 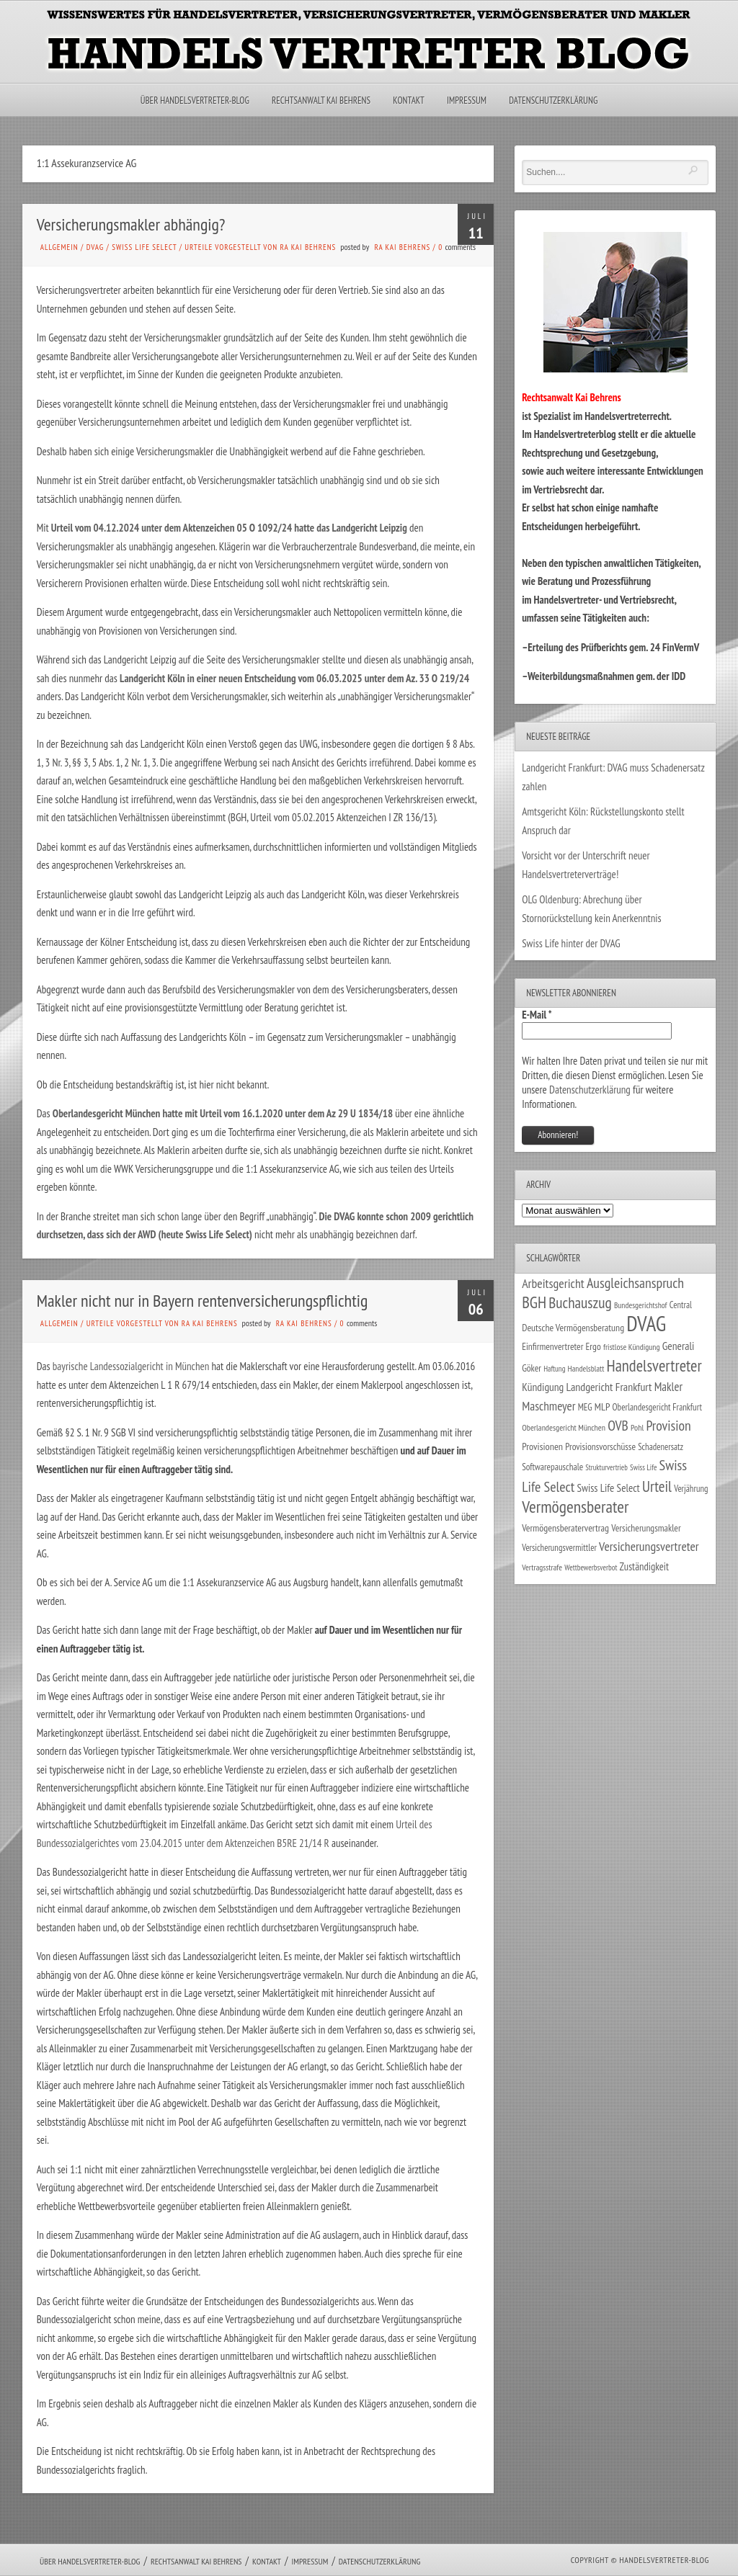 I want to click on OVB [OVB (92 Einträge)], so click(x=618, y=1425).